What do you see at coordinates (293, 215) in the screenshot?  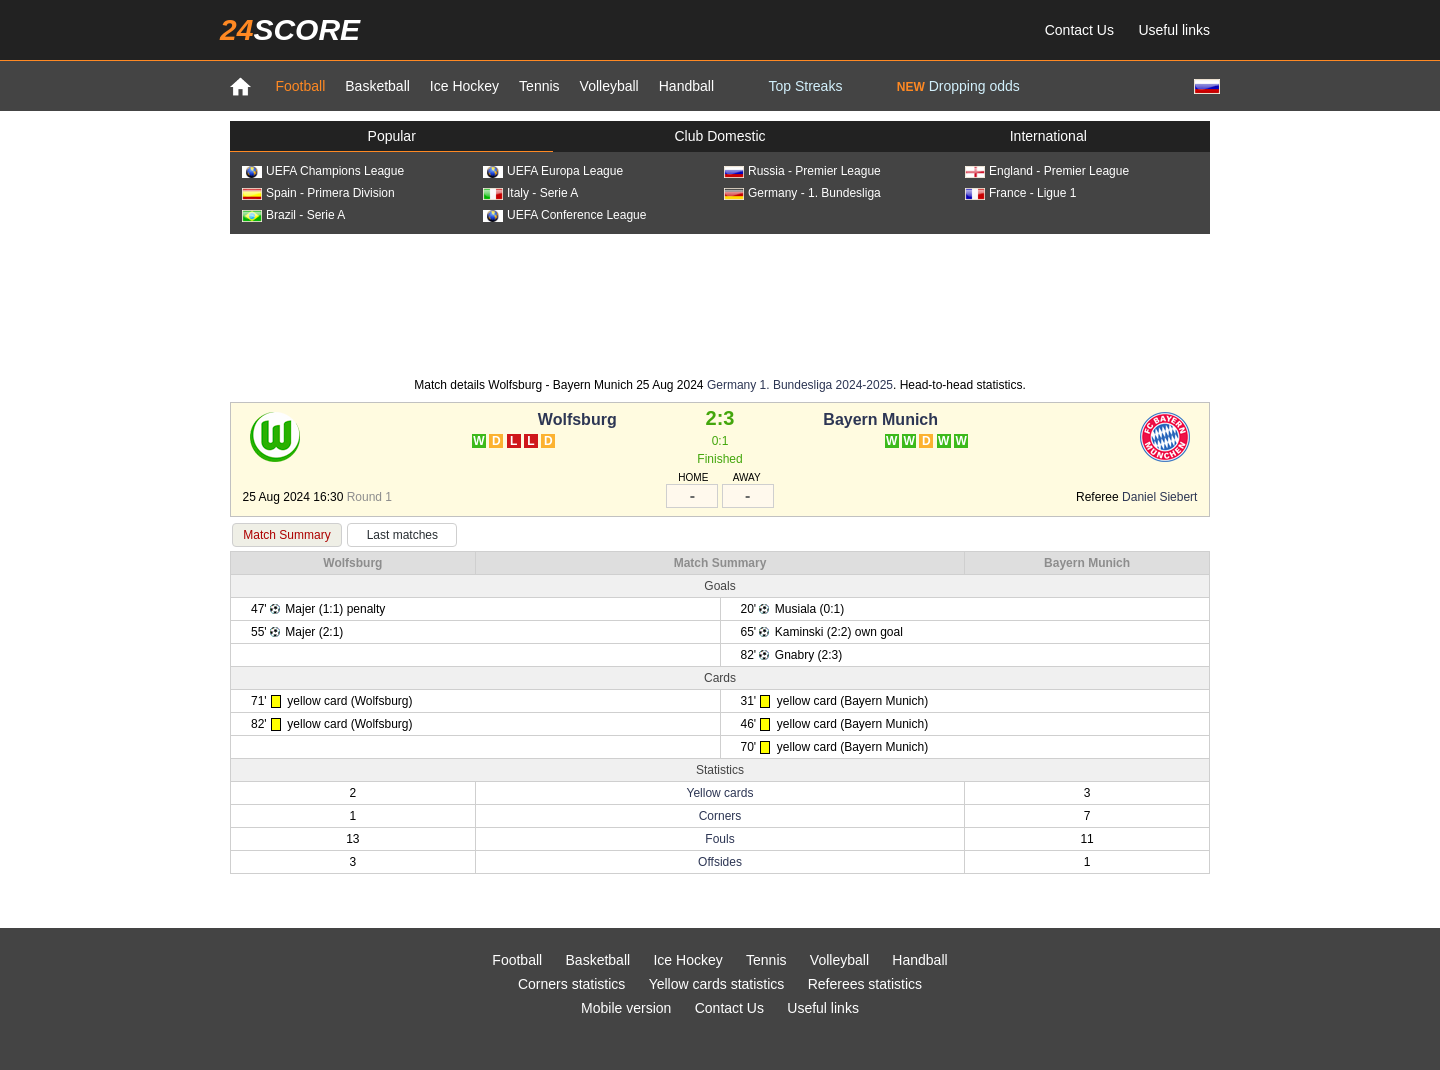 I see `Brazil - Serie A` at bounding box center [293, 215].